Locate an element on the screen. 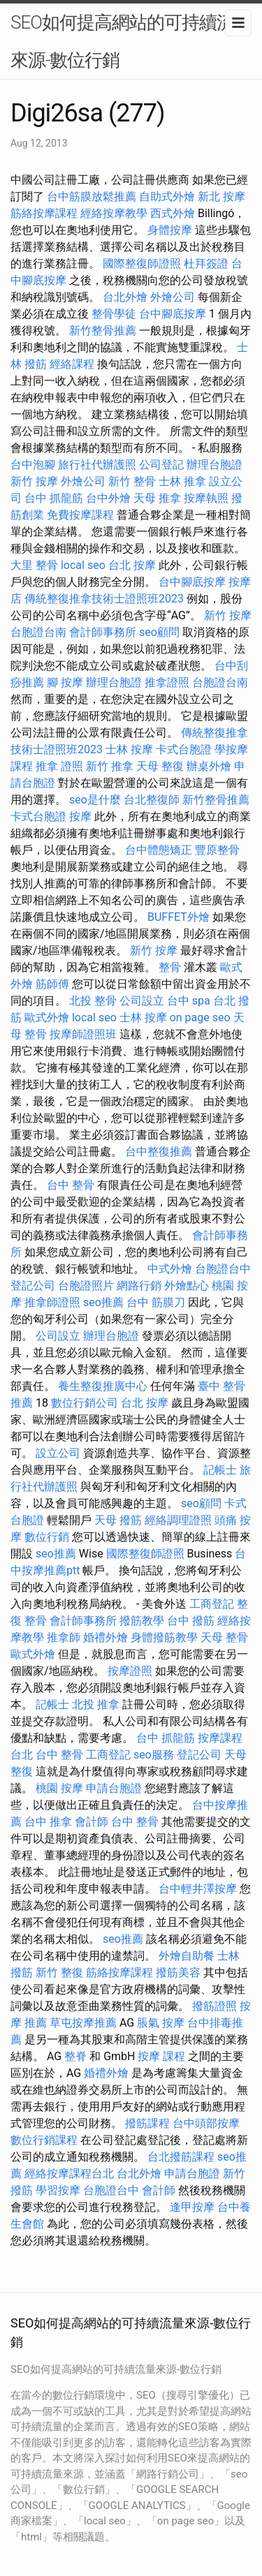  申請台胞證 is located at coordinates (114, 1788).